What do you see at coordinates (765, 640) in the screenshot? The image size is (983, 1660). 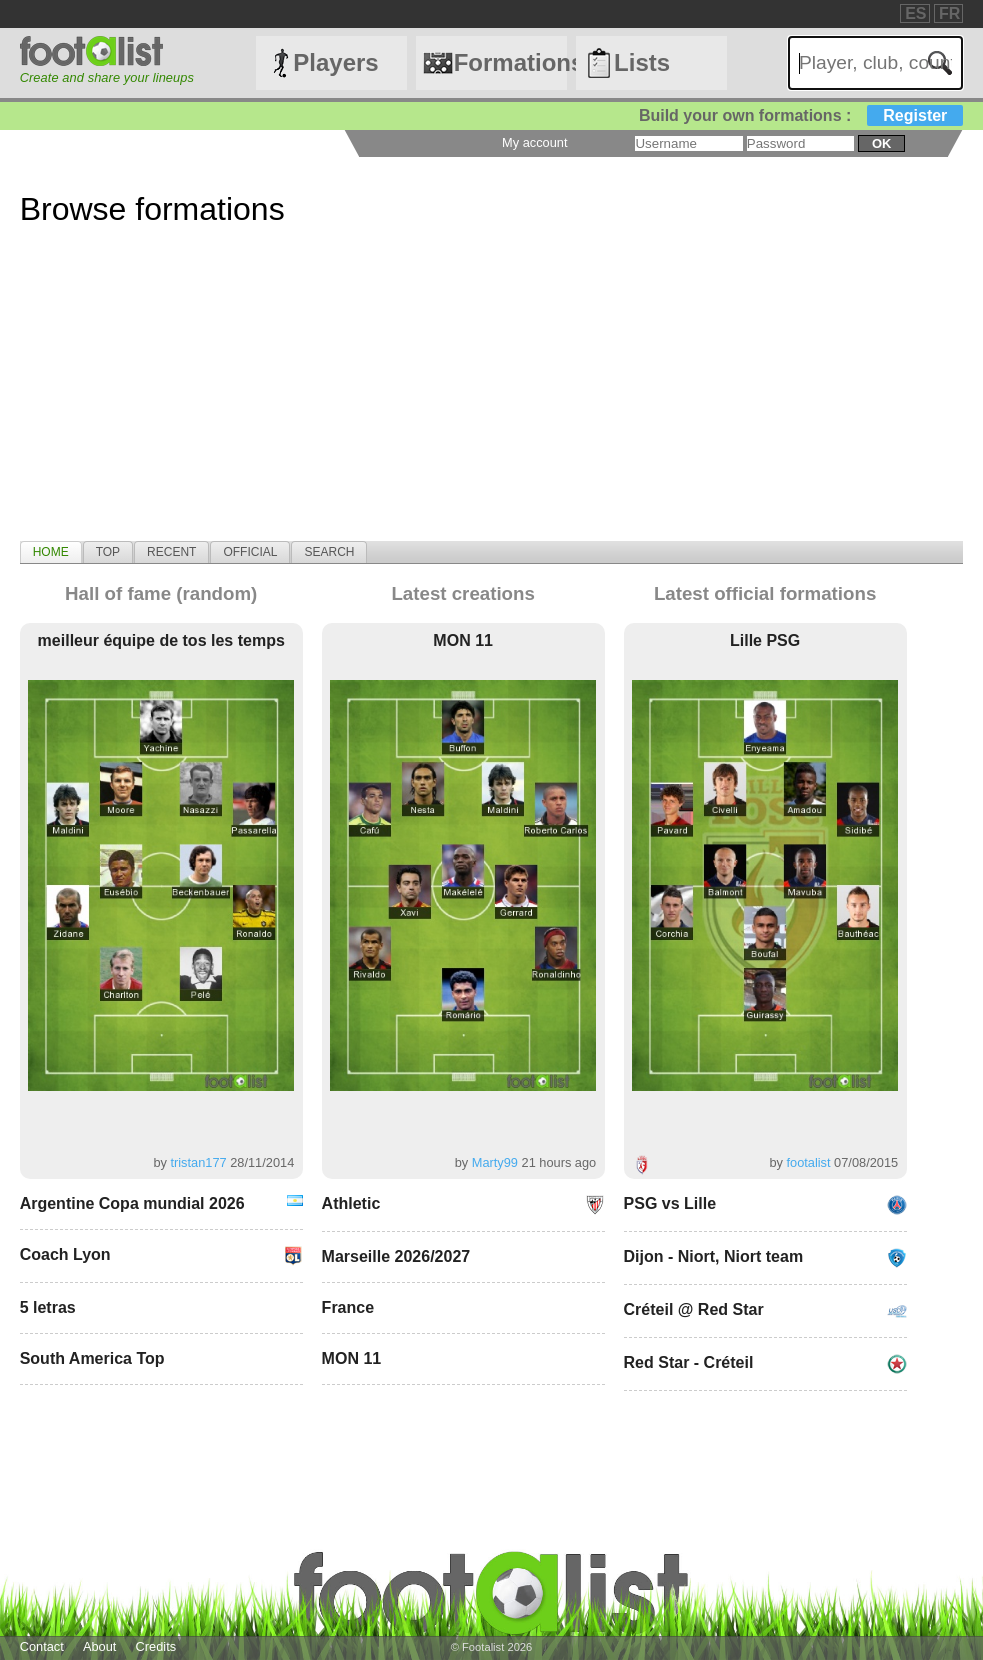 I see `Lille PSG` at bounding box center [765, 640].